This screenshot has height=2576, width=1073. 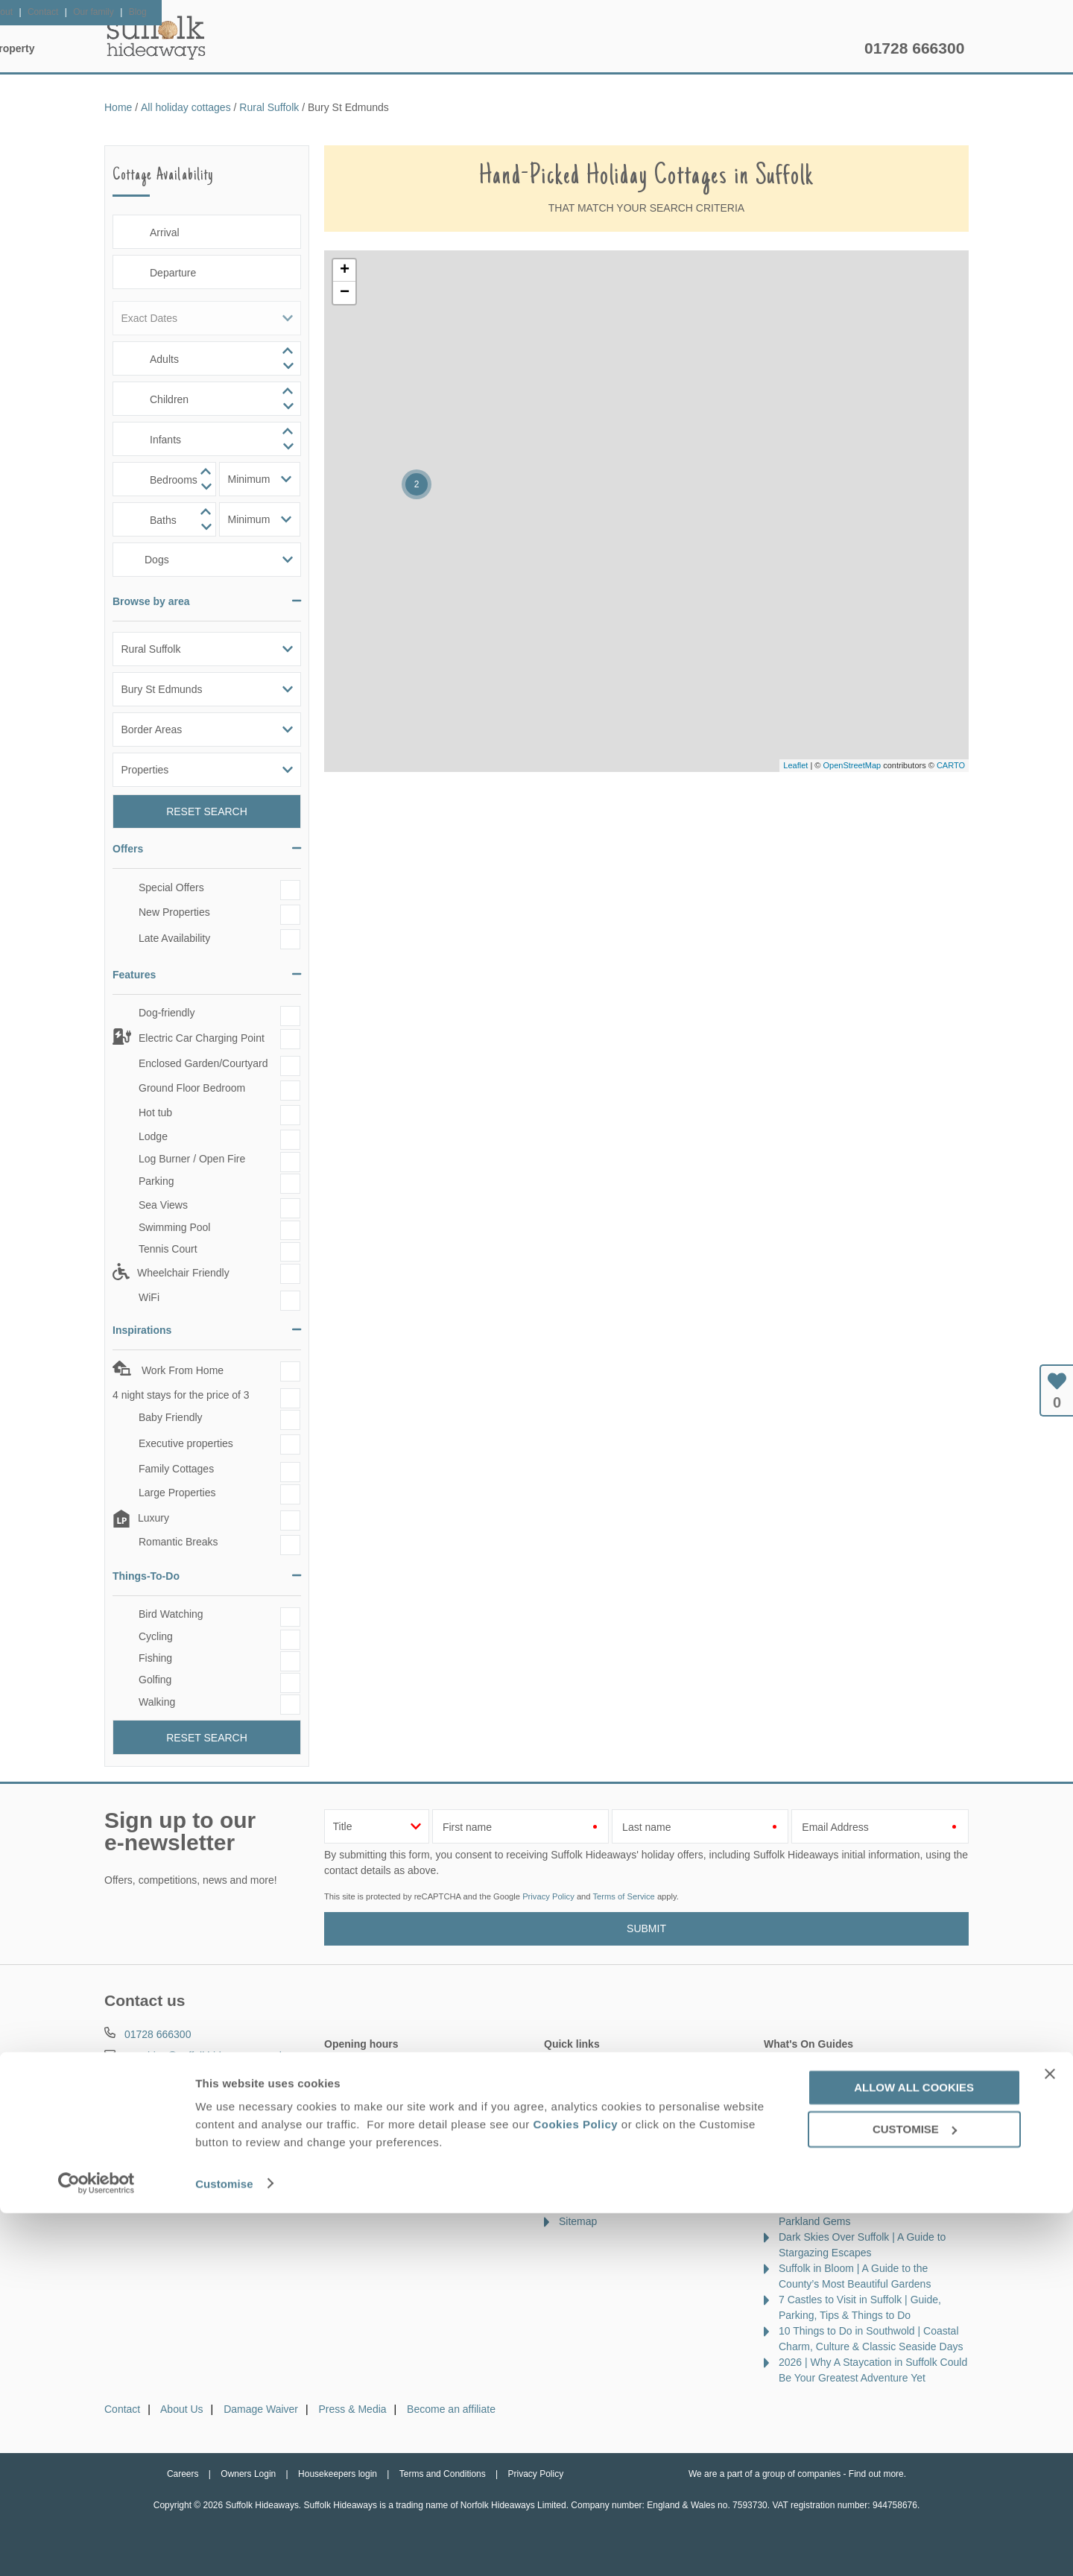 I want to click on About Us, so click(x=181, y=2409).